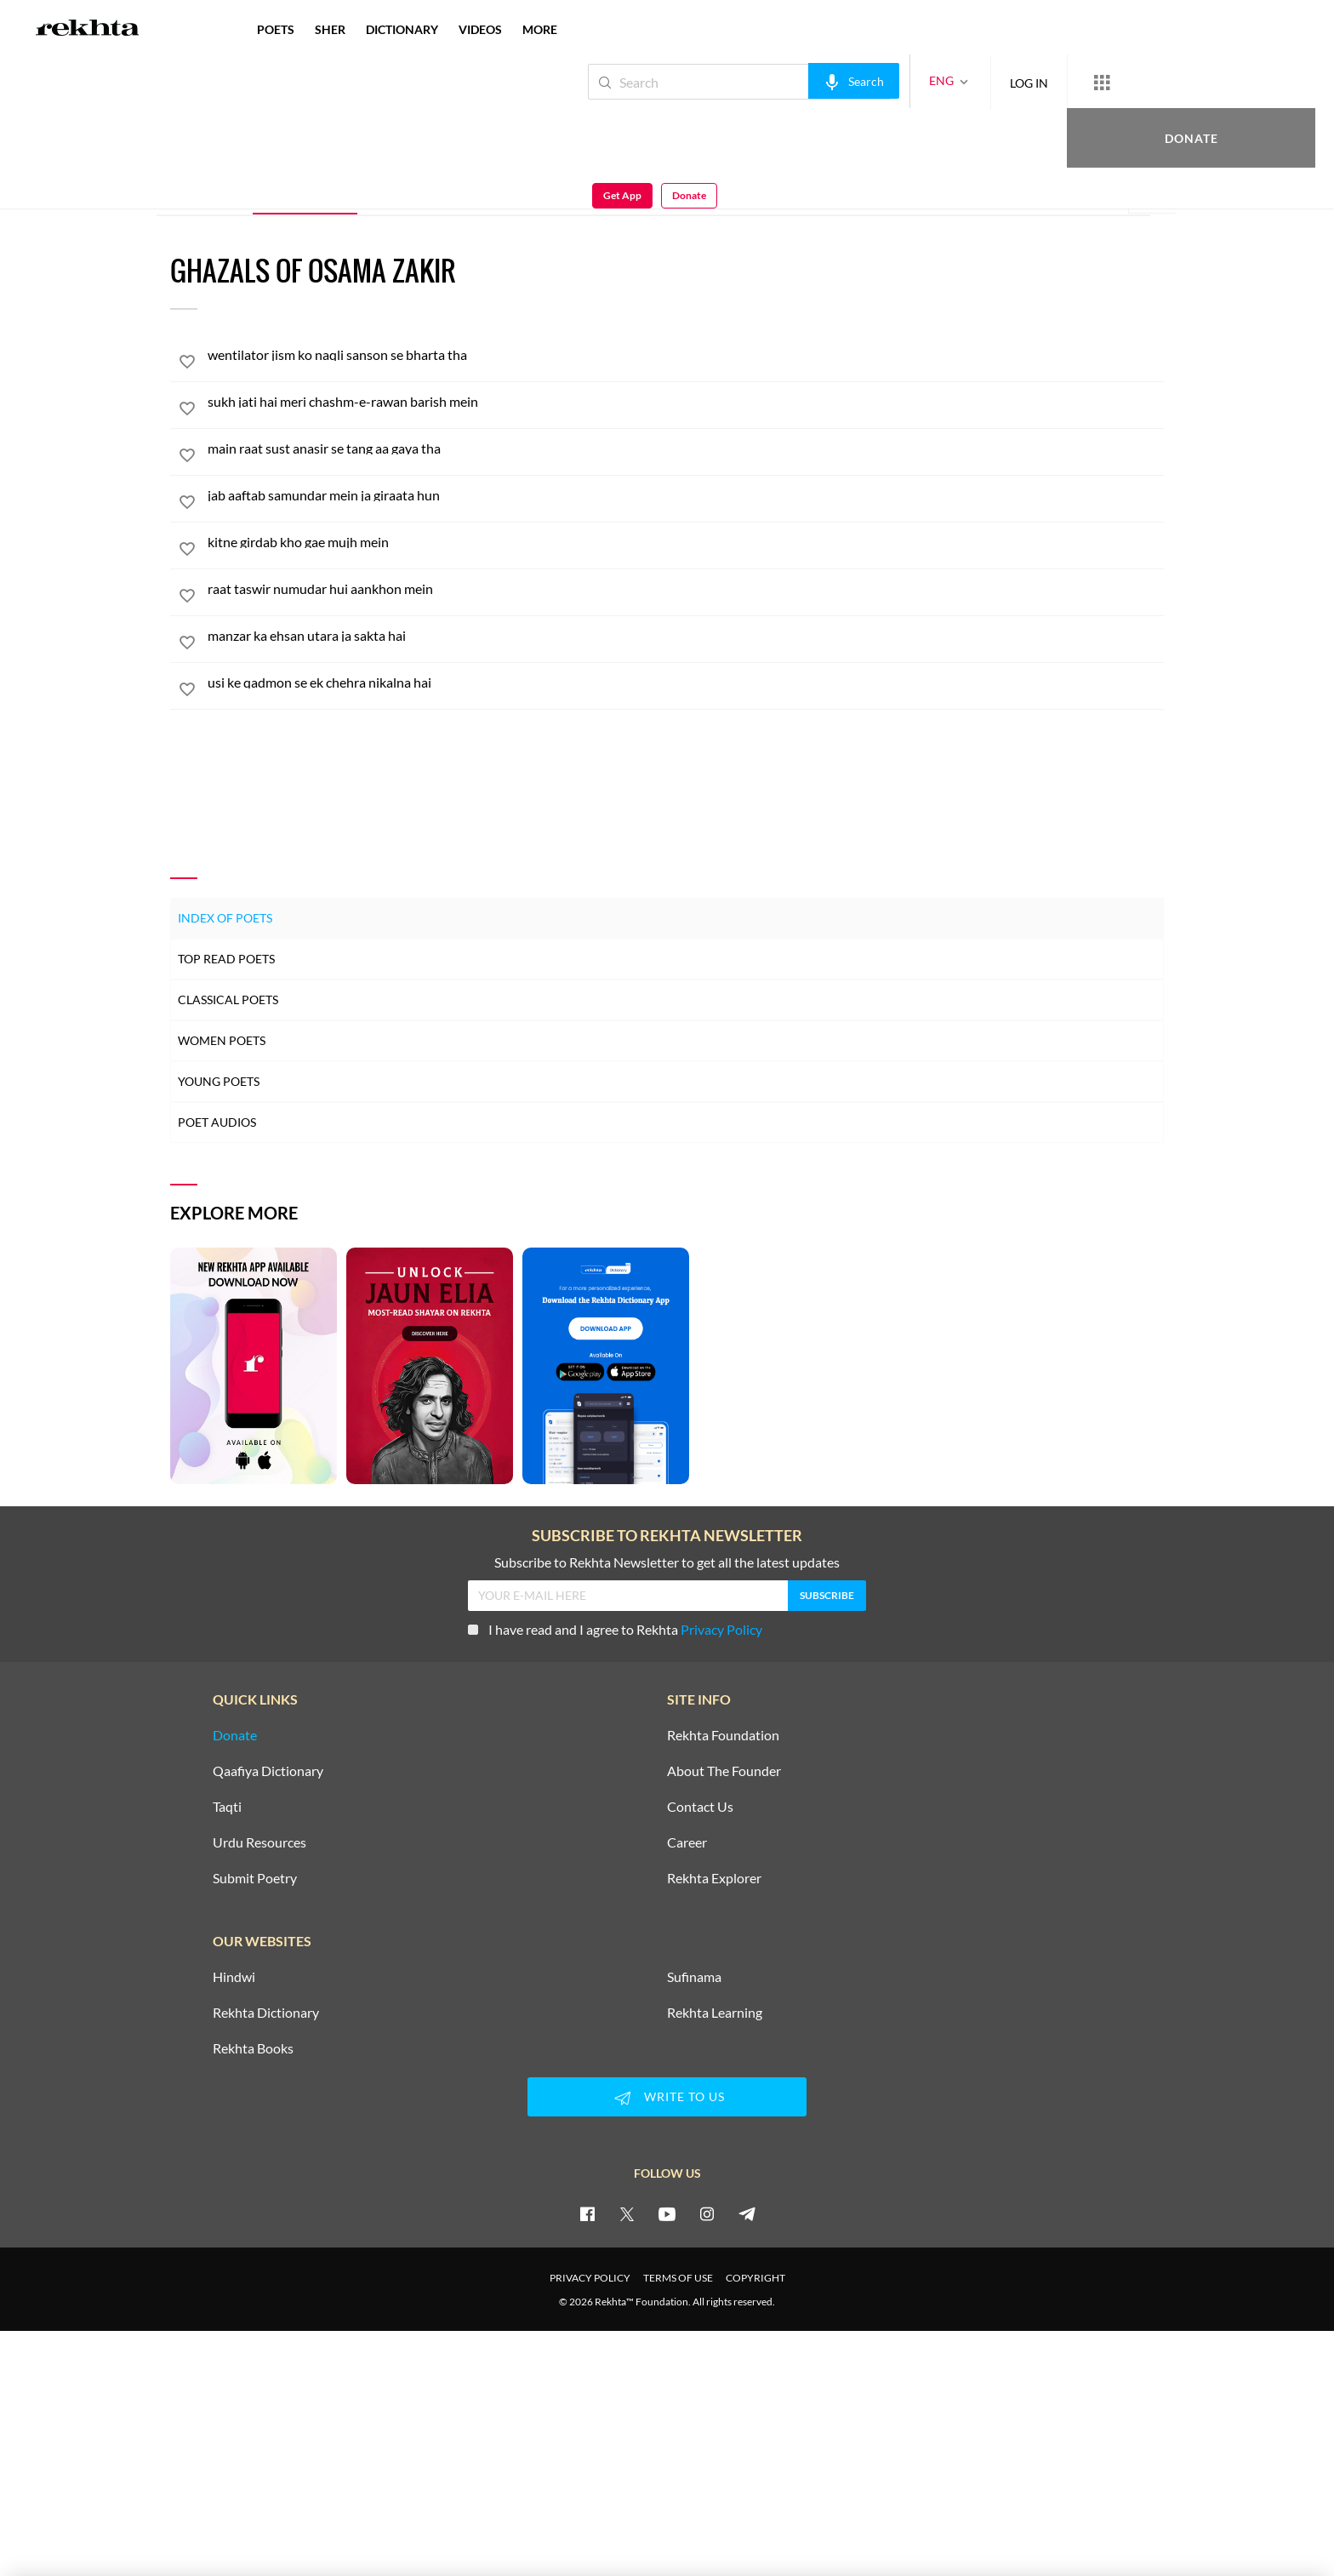  Describe the element at coordinates (268, 1771) in the screenshot. I see `Qaafiya Dictionary` at that location.